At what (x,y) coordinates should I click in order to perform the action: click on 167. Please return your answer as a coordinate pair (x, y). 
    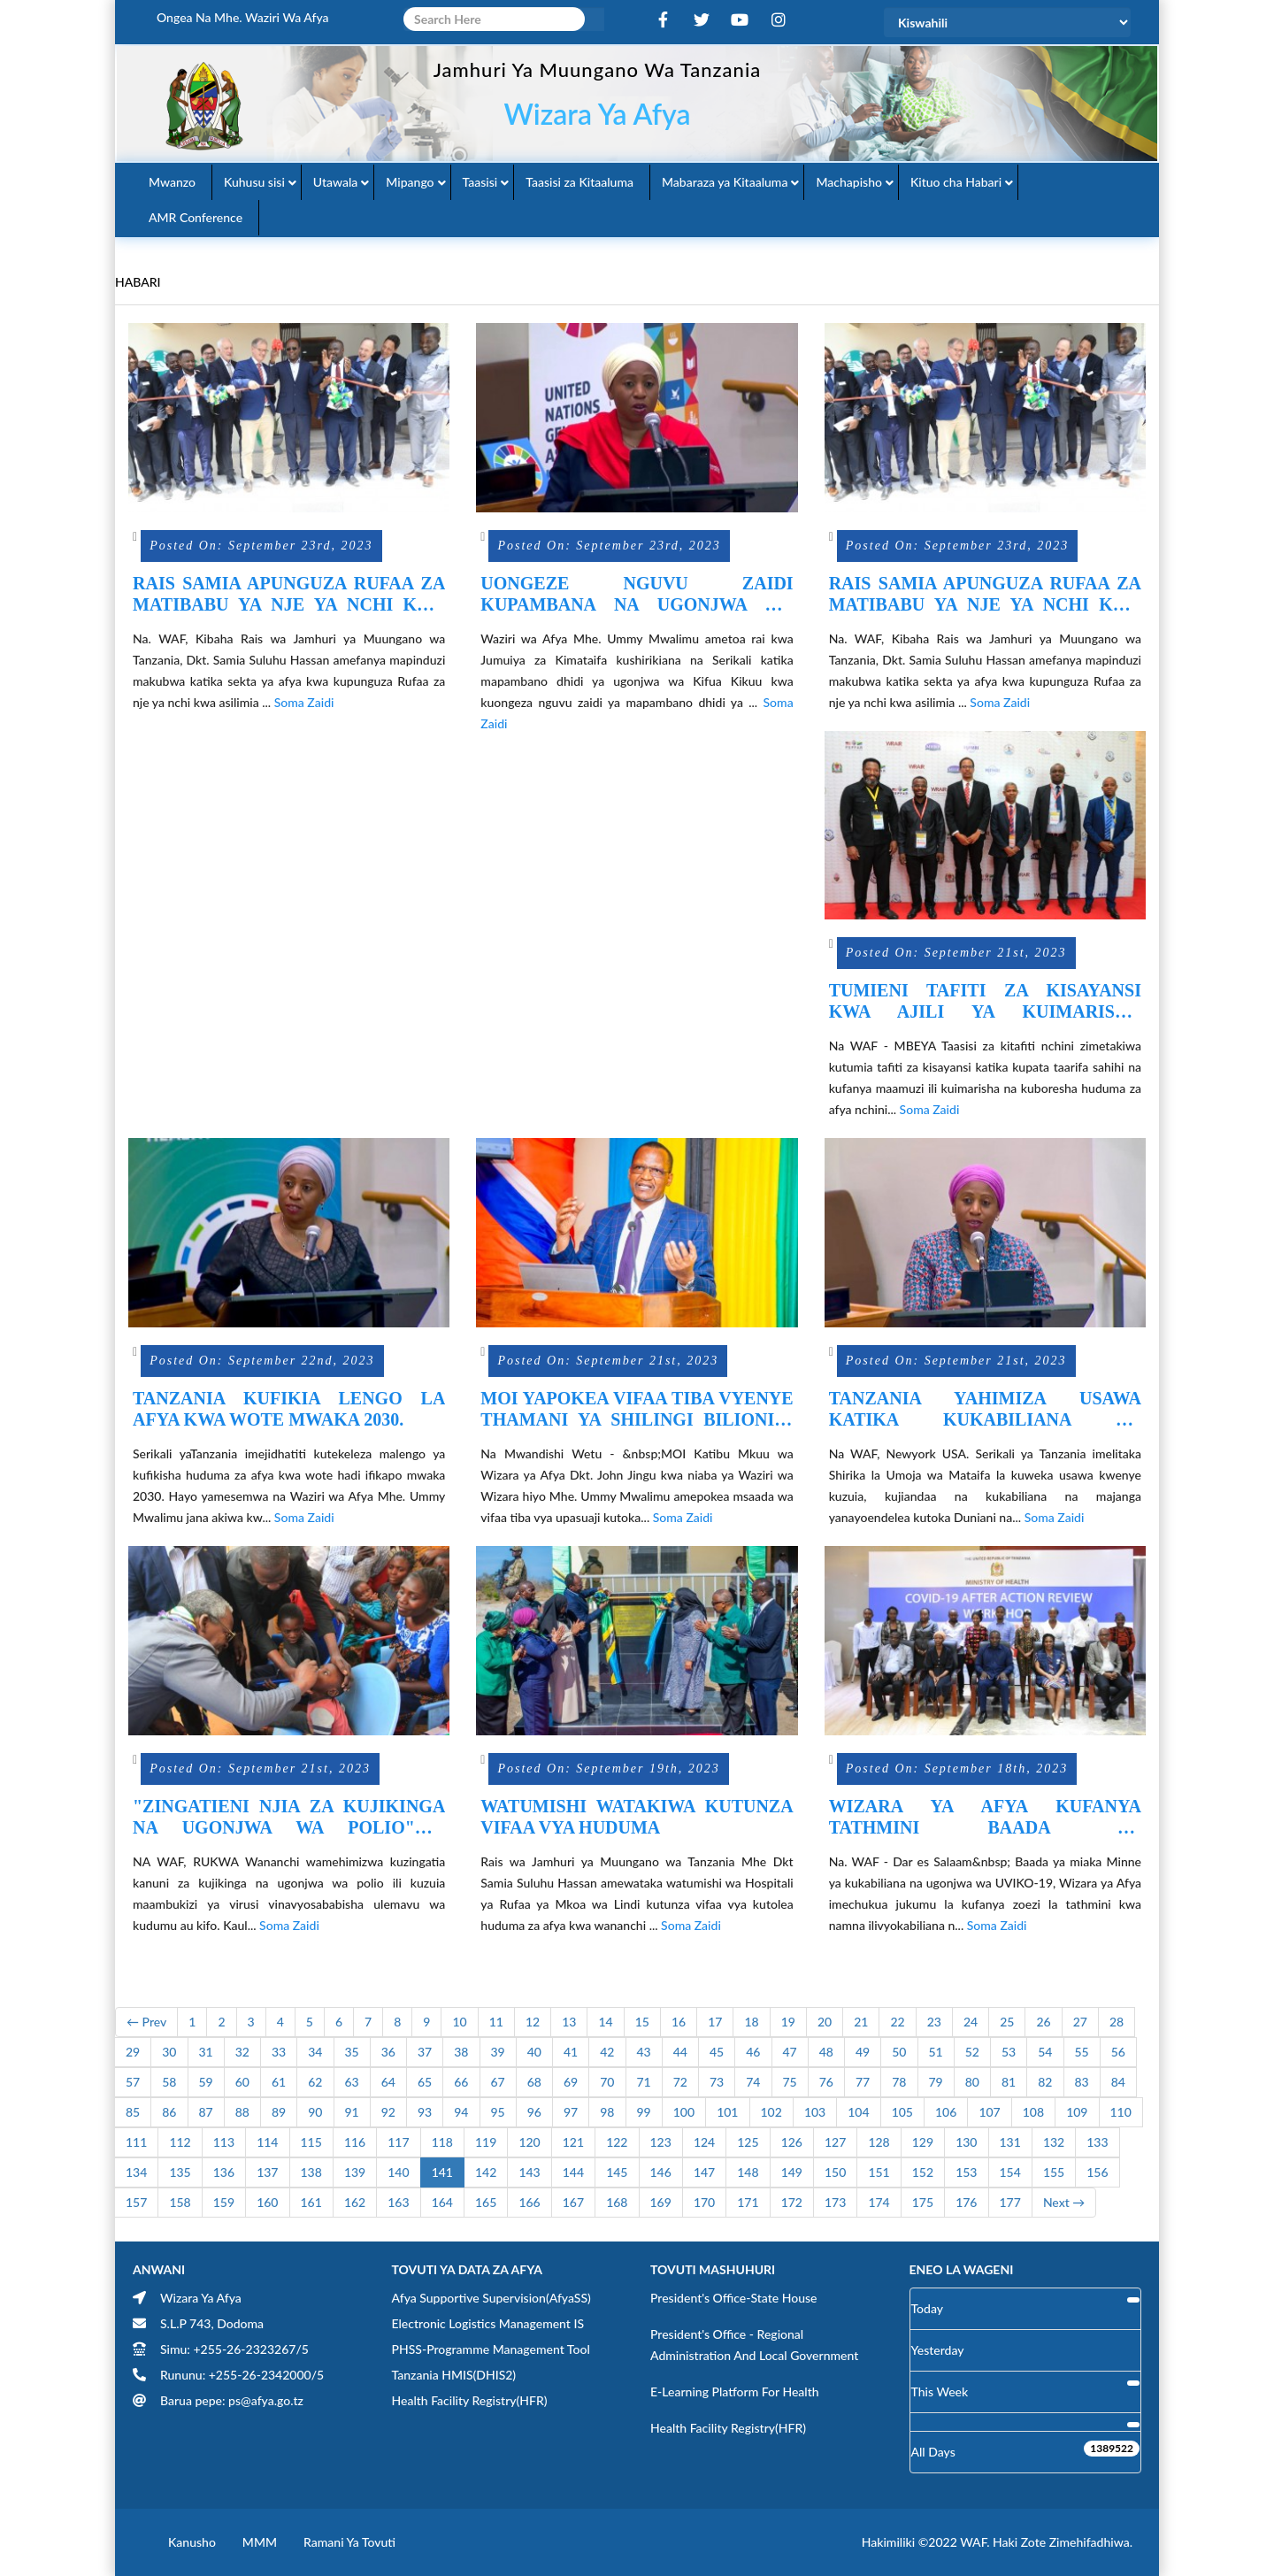
    Looking at the image, I should click on (573, 2202).